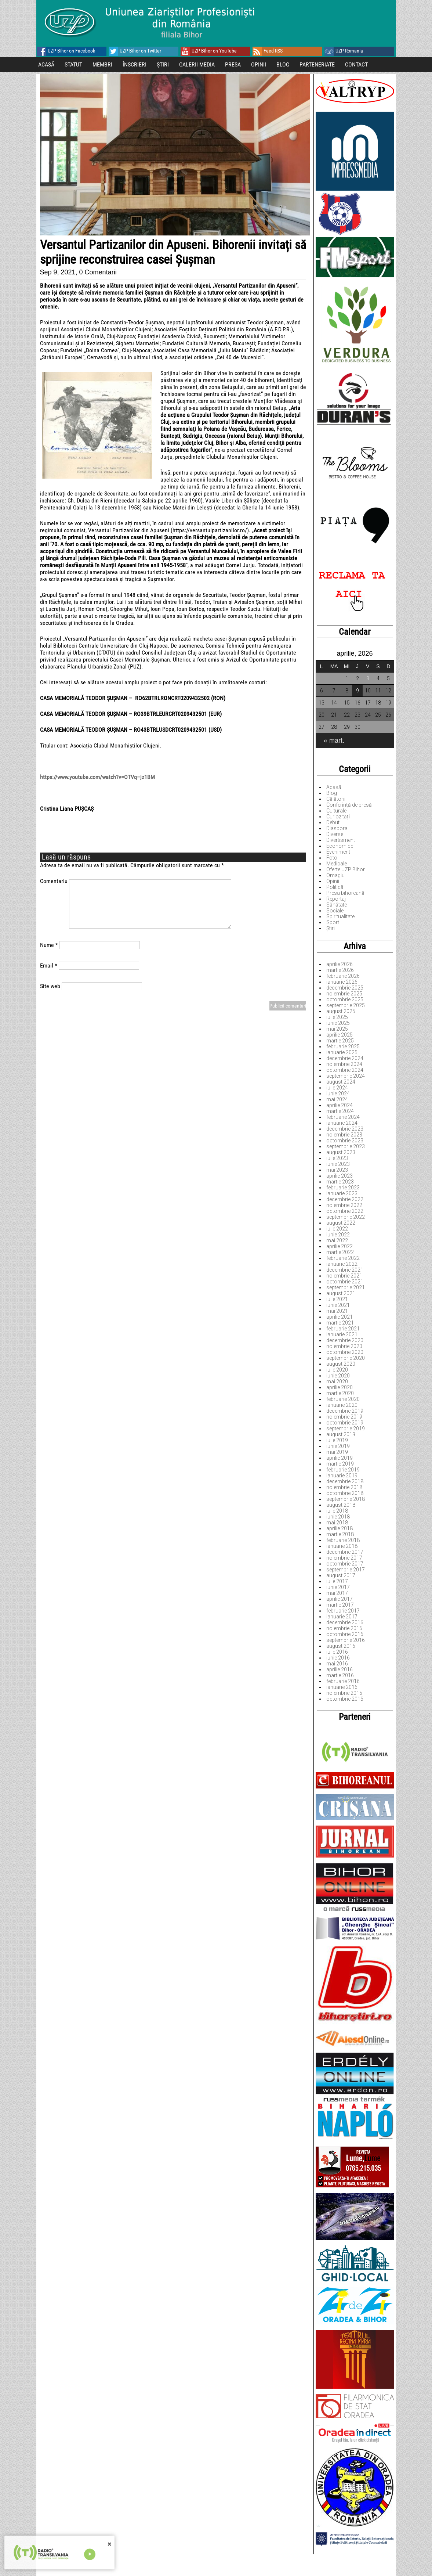  Describe the element at coordinates (344, 1276) in the screenshot. I see `noiembrie 2021` at that location.